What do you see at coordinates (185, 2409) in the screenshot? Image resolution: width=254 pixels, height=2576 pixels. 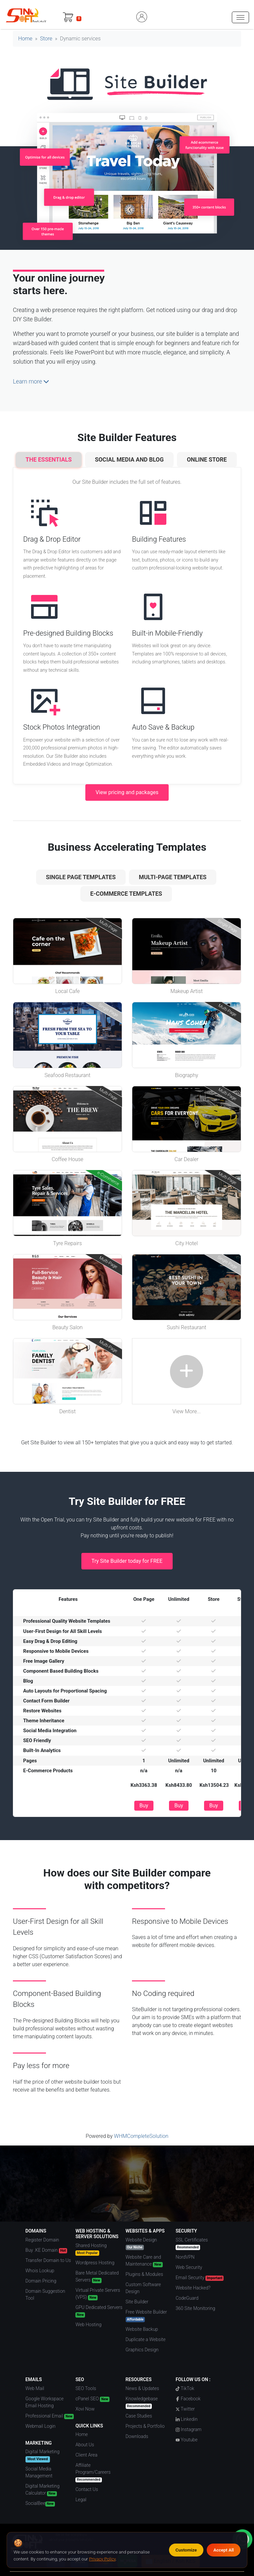 I see `Twitter` at bounding box center [185, 2409].